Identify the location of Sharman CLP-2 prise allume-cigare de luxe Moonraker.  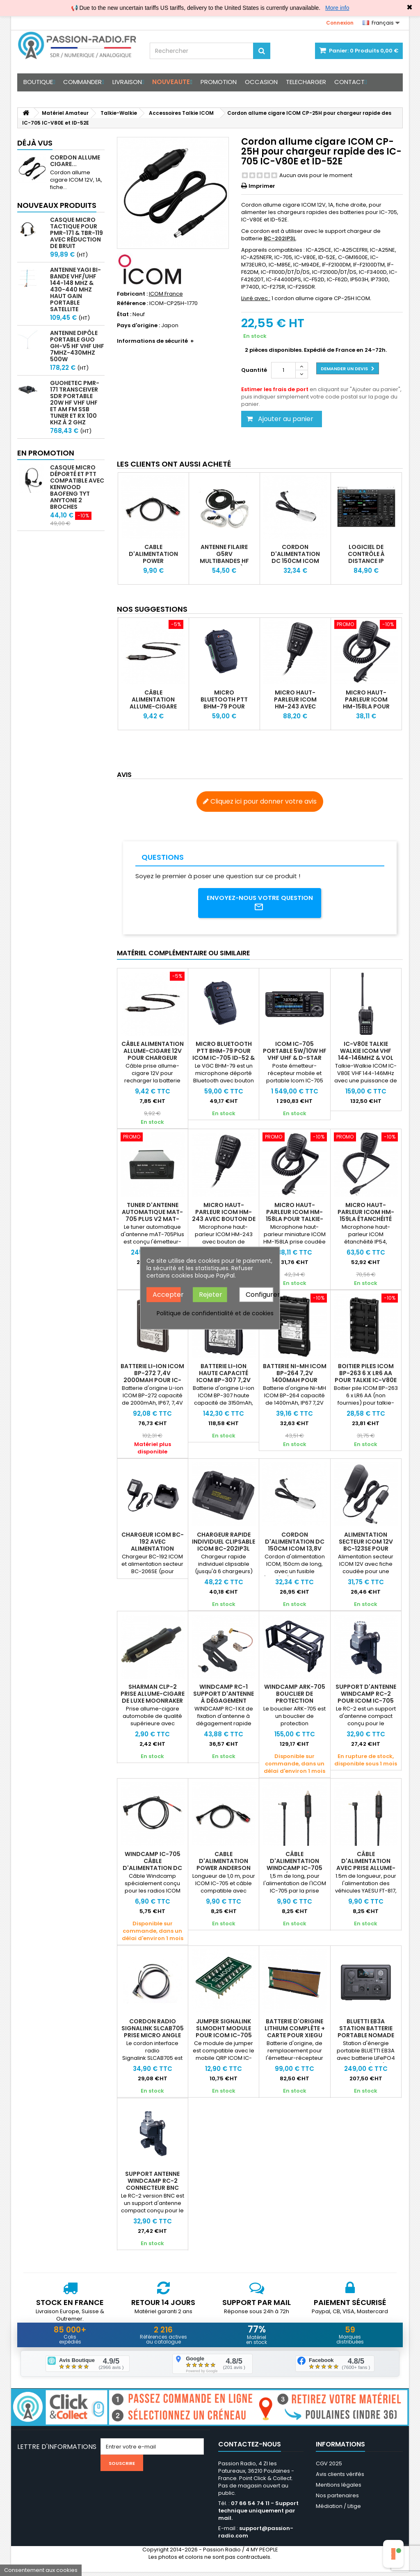
(153, 1696).